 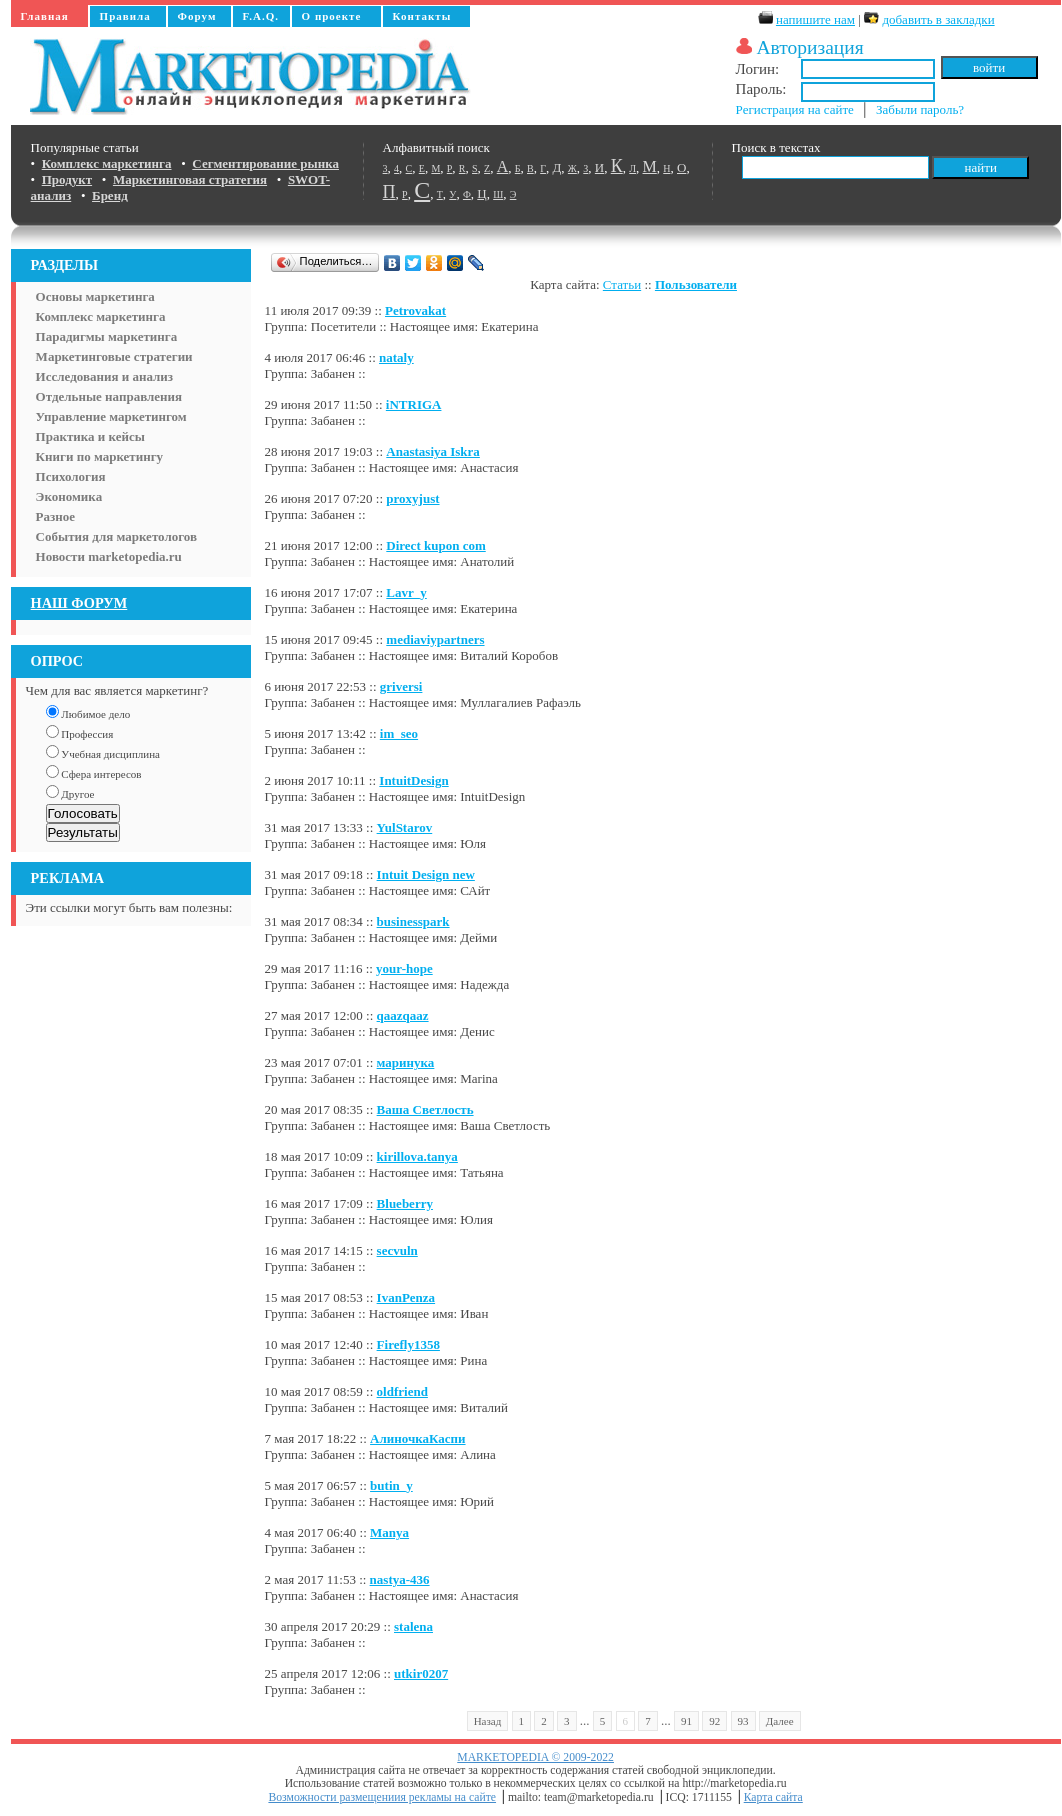 I want to click on Психология, so click(x=71, y=476).